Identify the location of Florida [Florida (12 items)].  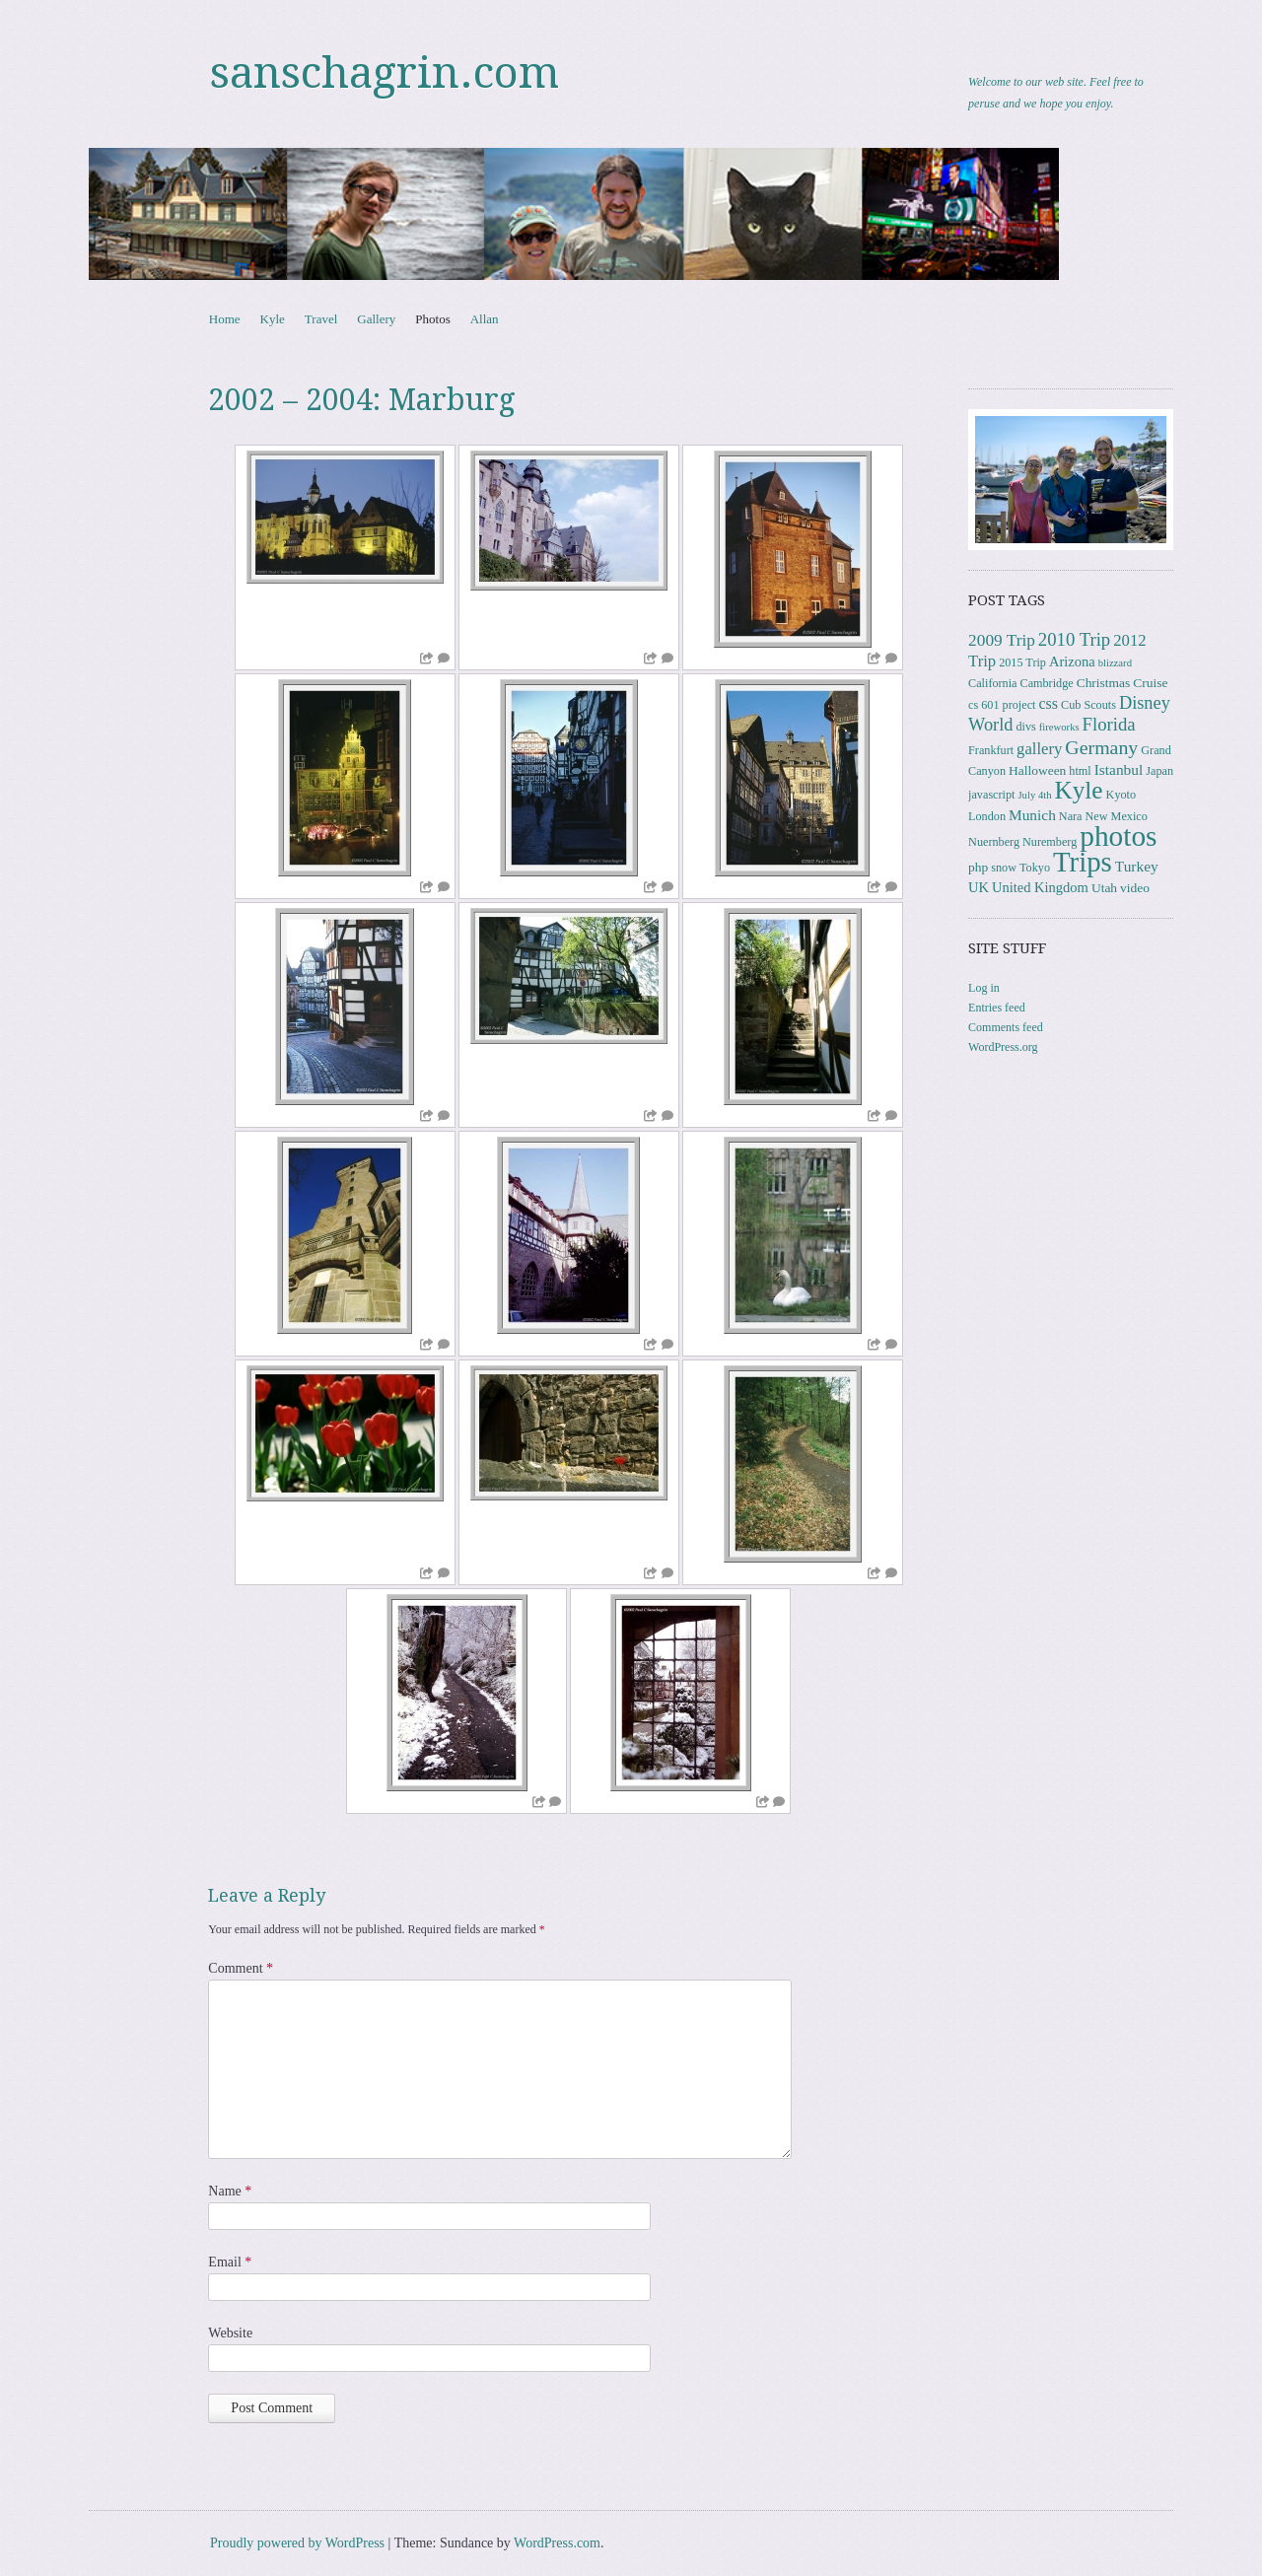
(1109, 724).